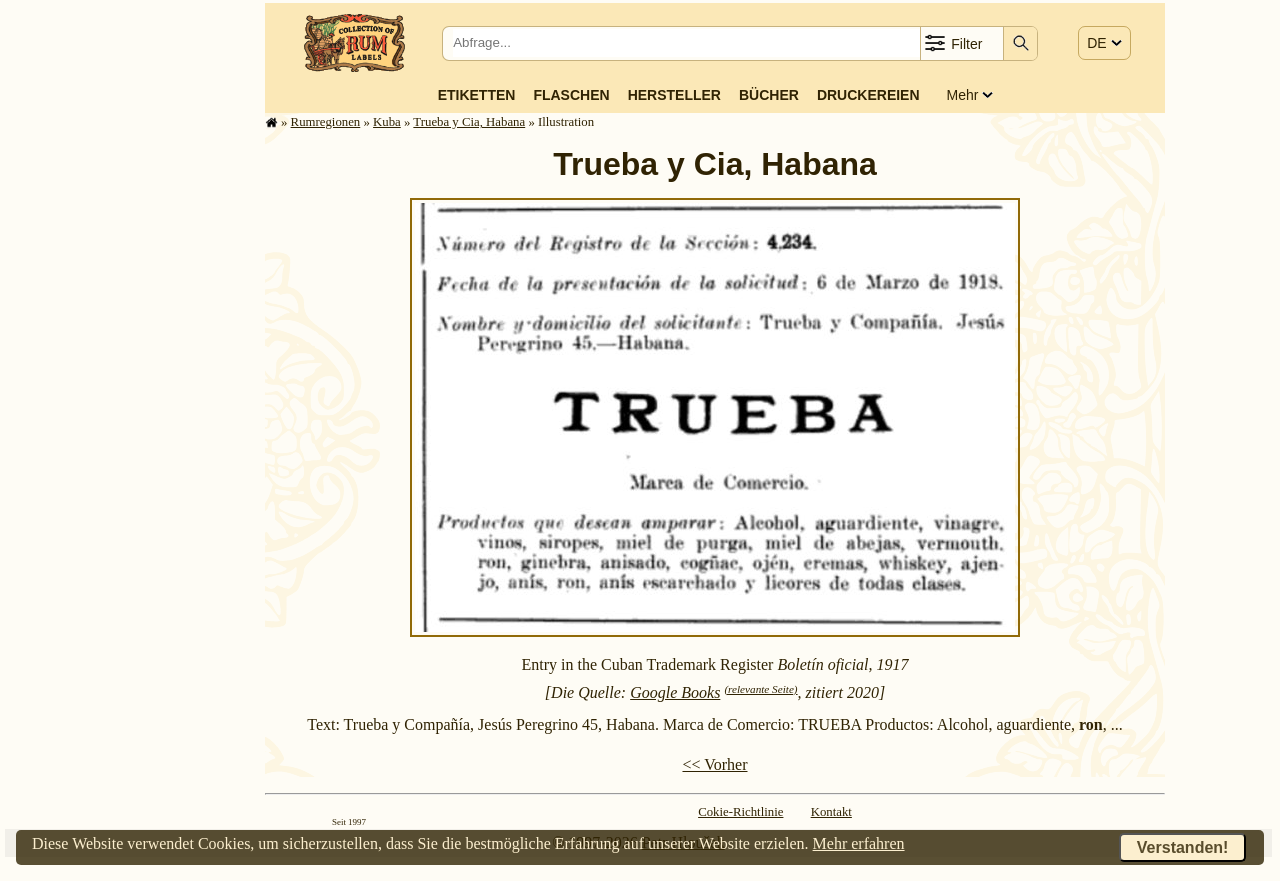 This screenshot has width=1280, height=881. I want to click on Mehr erfahren, so click(859, 843).